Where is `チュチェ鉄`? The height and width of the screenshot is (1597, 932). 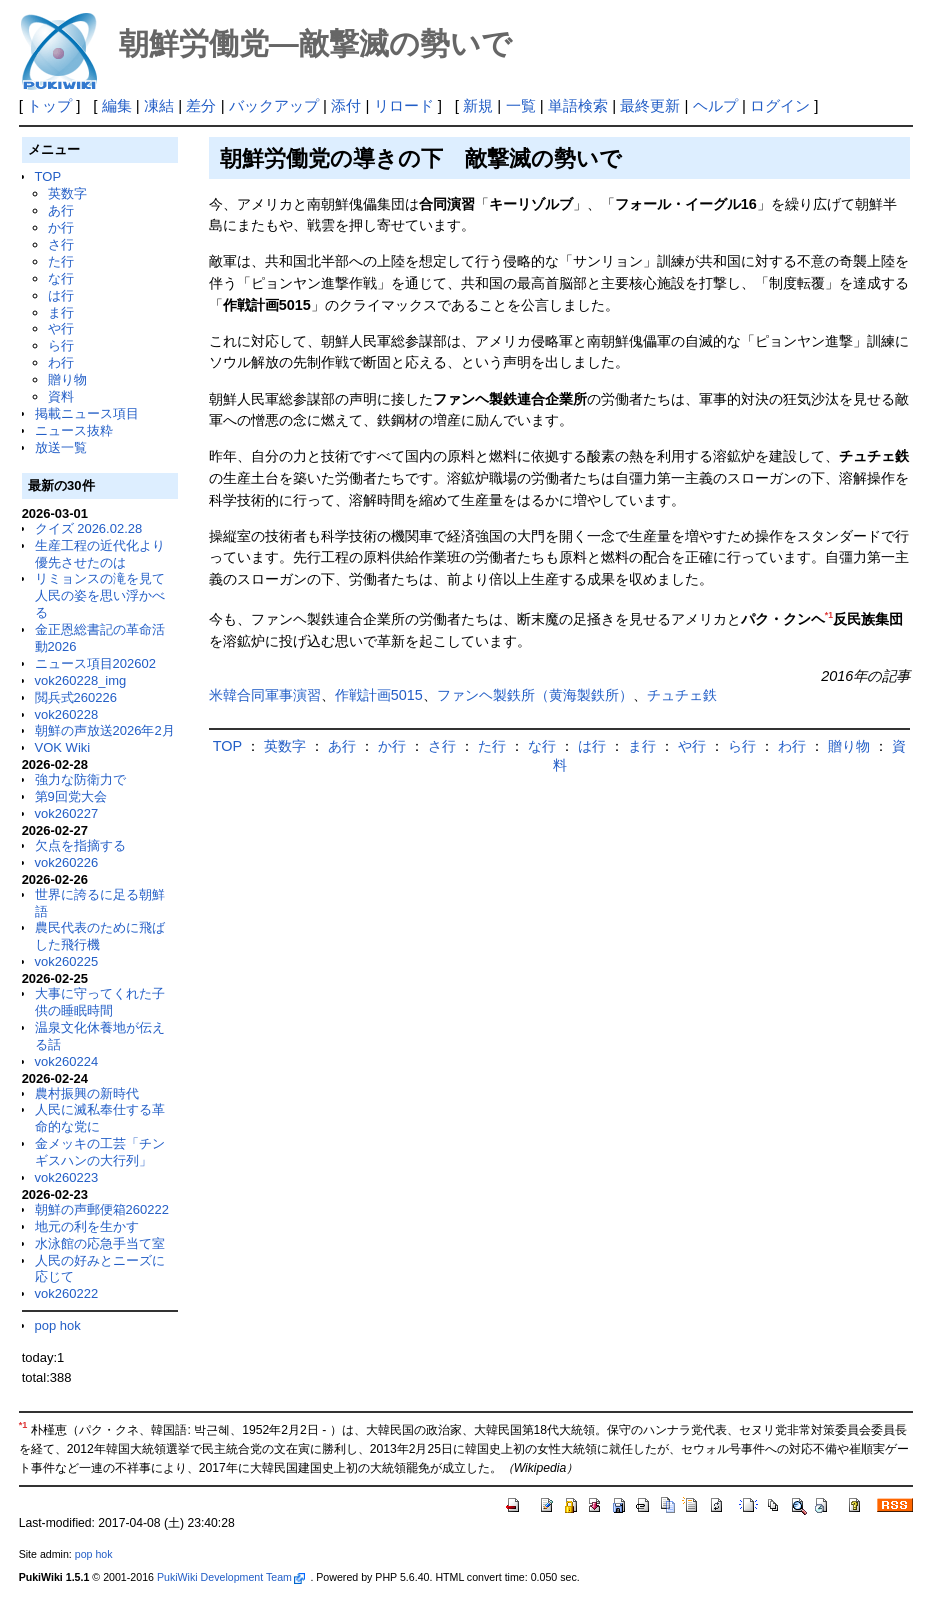 チュチェ鉄 is located at coordinates (682, 695).